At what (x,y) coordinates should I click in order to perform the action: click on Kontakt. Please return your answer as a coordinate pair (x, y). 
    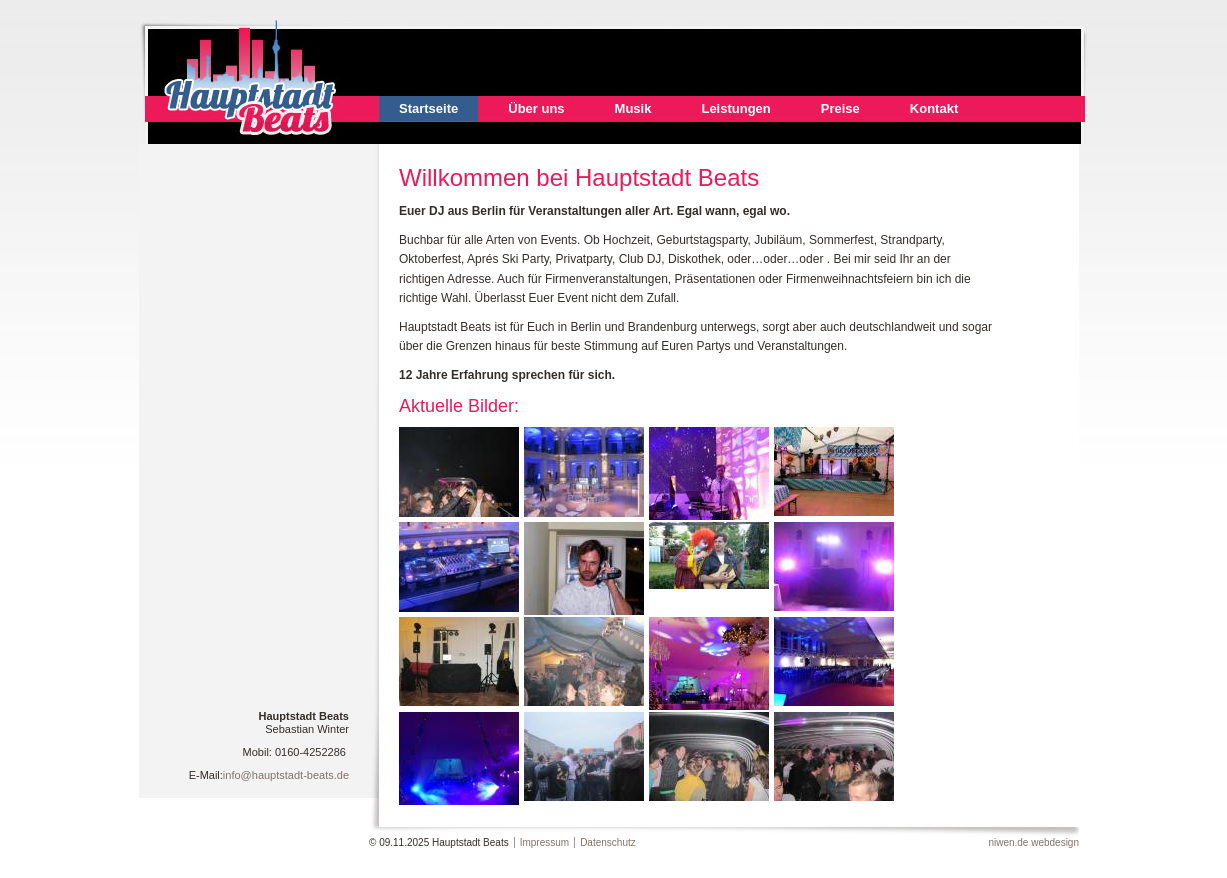
    Looking at the image, I should click on (934, 108).